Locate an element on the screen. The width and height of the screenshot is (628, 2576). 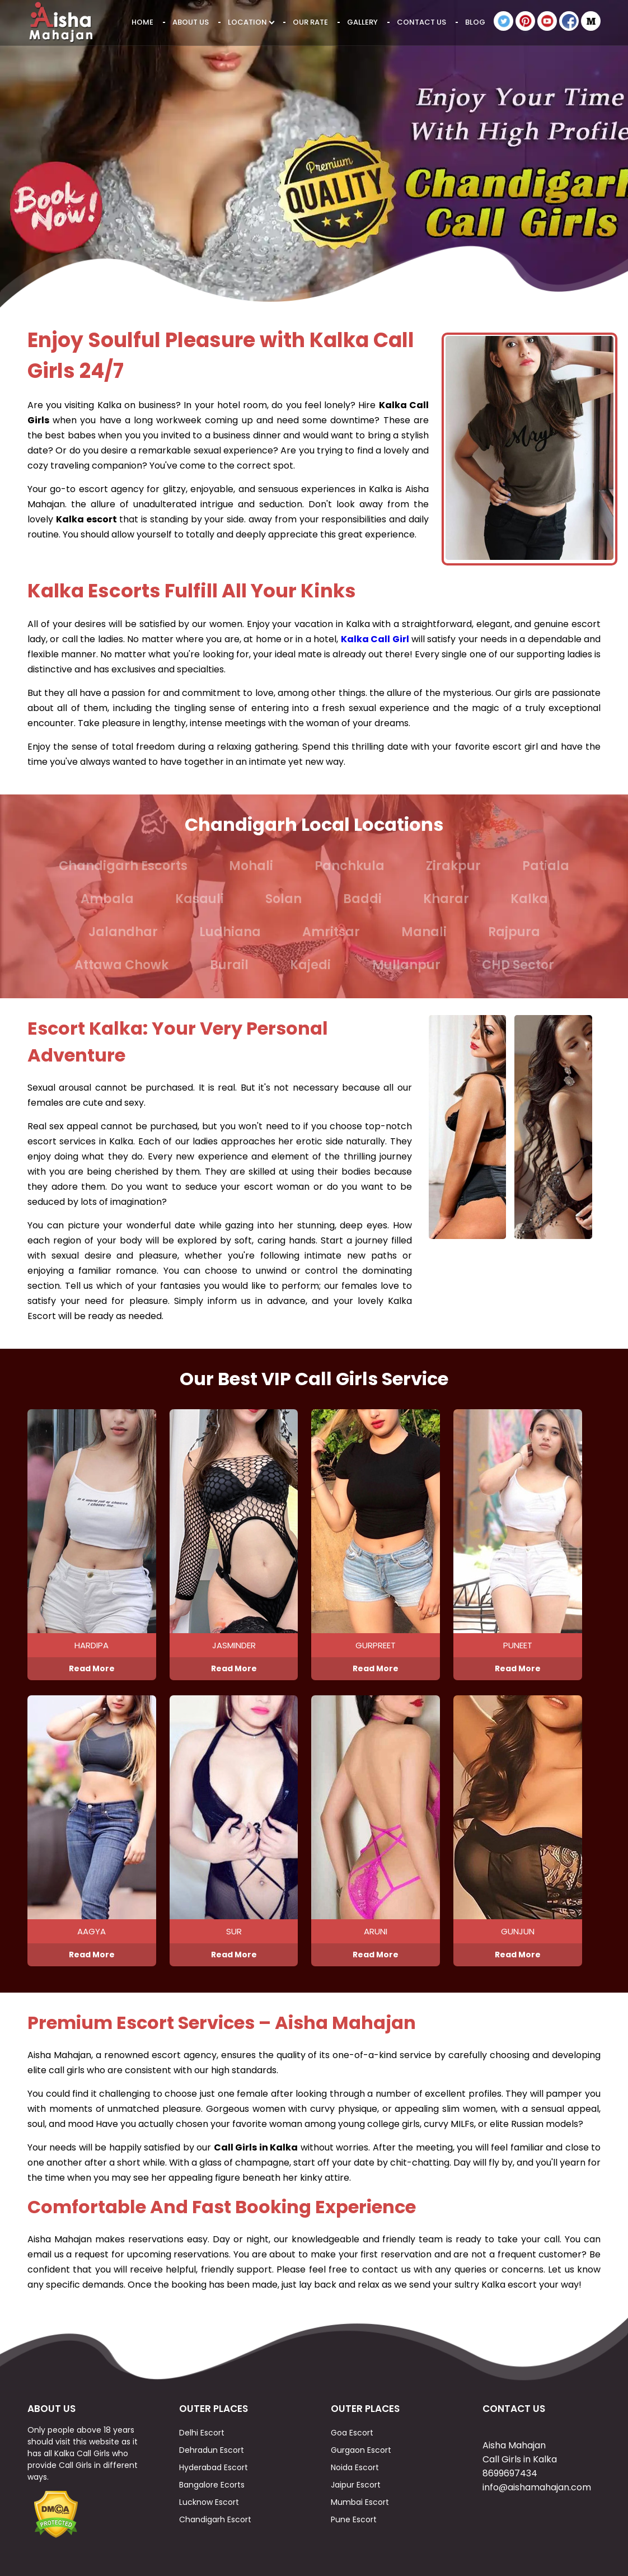
Pune Escort is located at coordinates (354, 2519).